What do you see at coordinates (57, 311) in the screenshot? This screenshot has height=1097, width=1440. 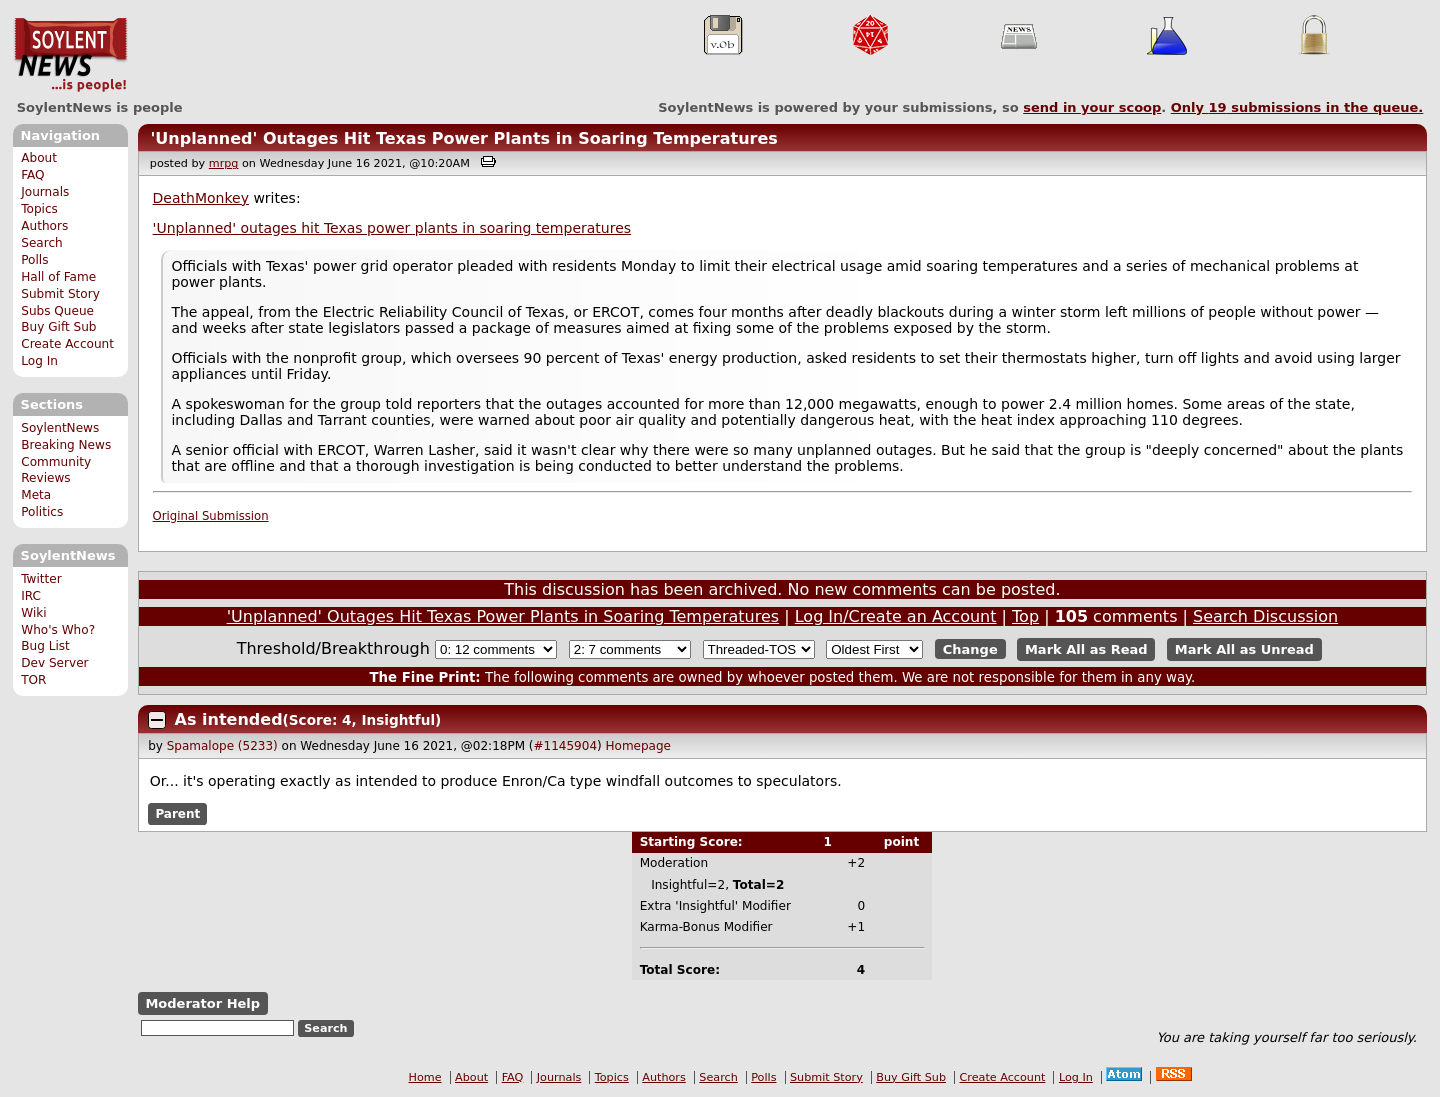 I see `Subs Queue` at bounding box center [57, 311].